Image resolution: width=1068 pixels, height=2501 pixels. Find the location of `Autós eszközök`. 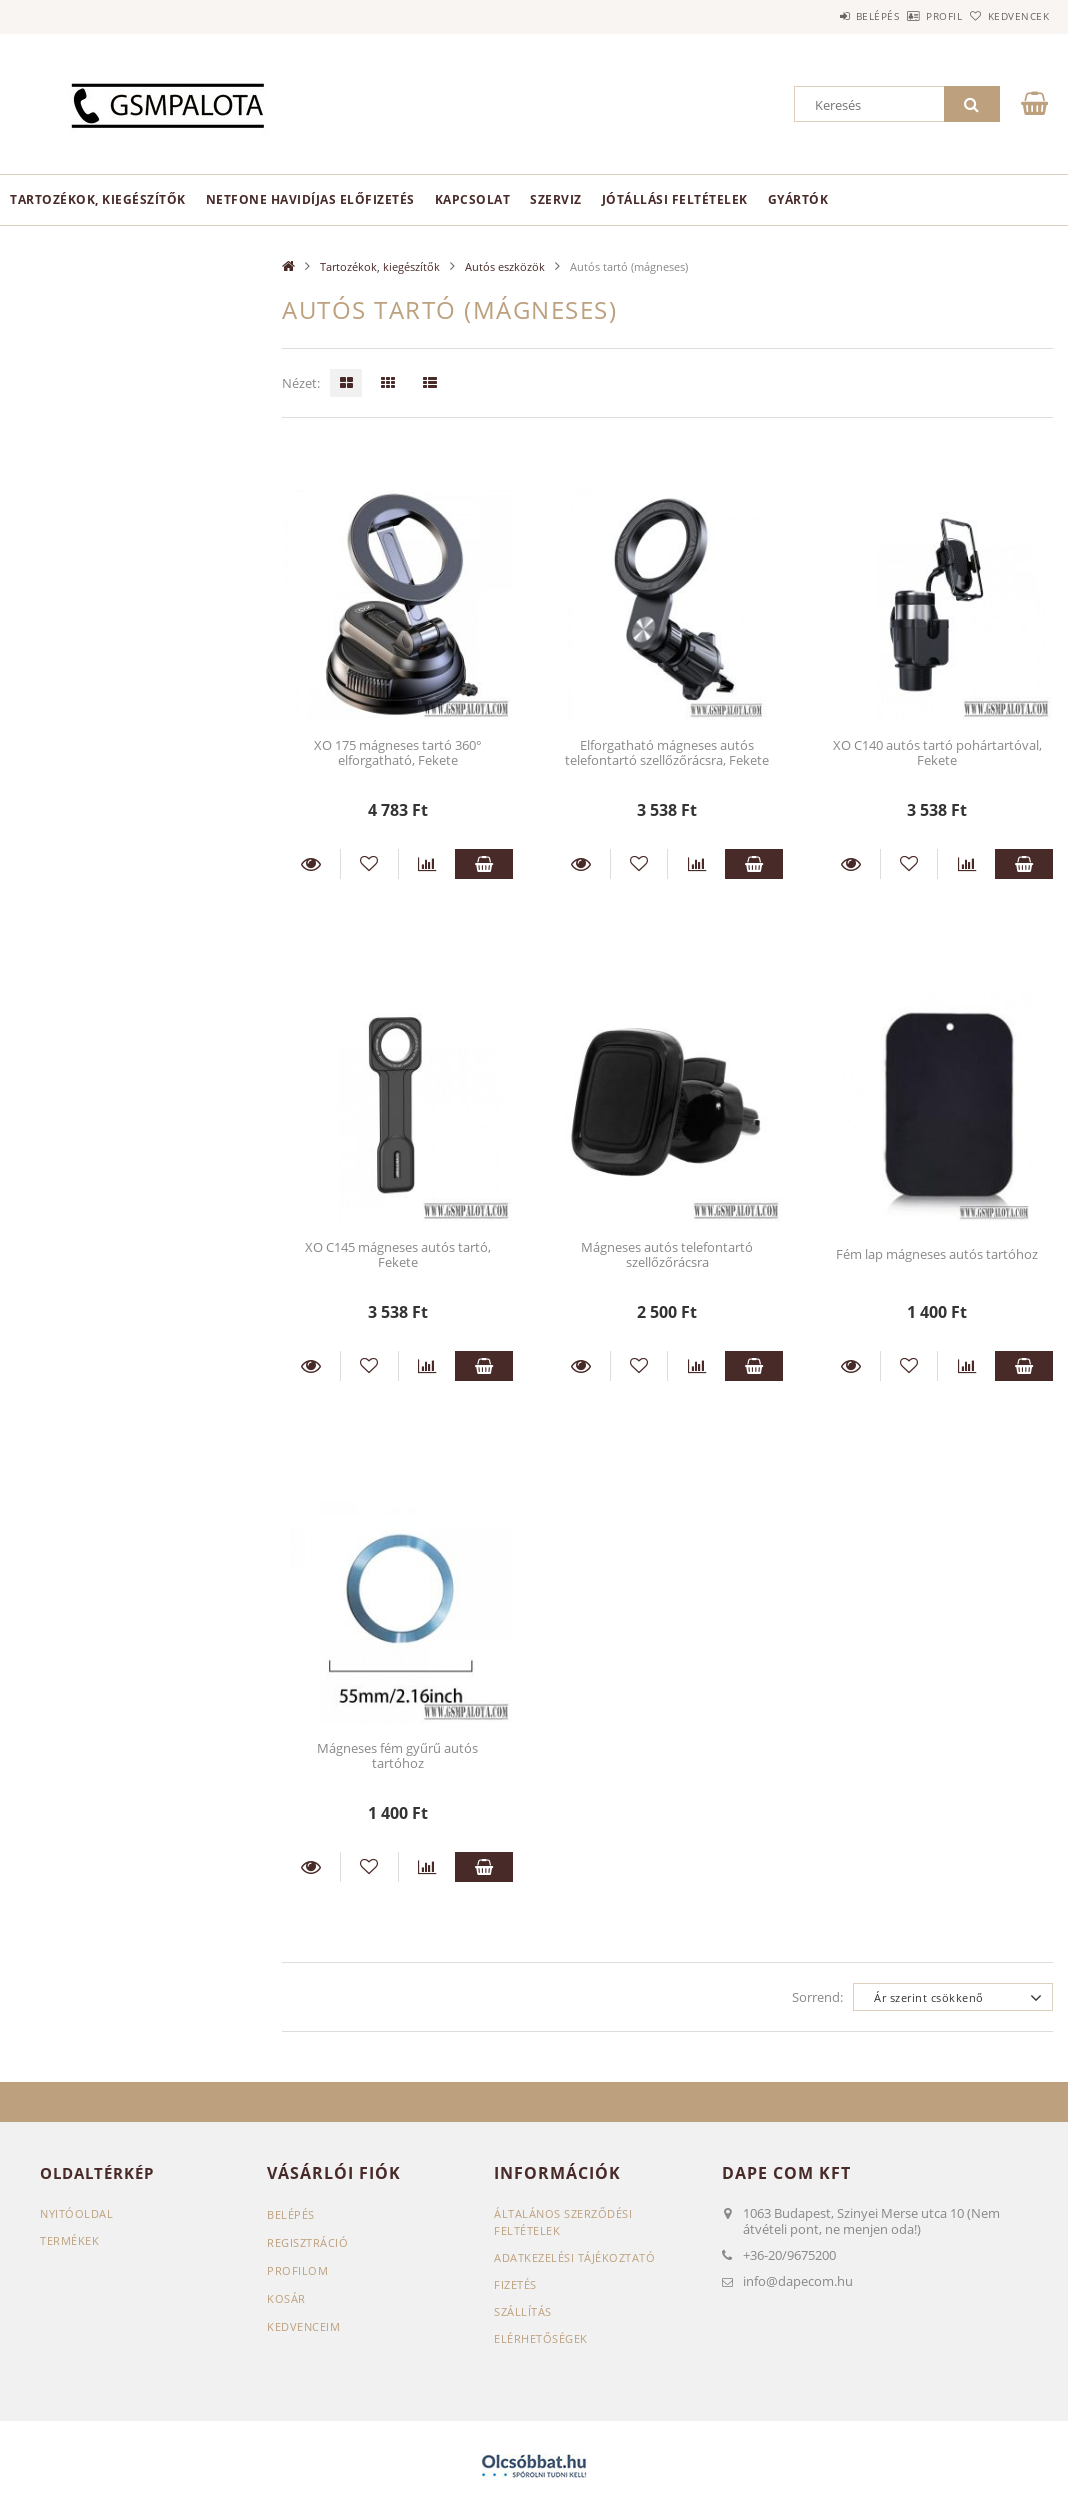

Autós eszközök is located at coordinates (505, 266).